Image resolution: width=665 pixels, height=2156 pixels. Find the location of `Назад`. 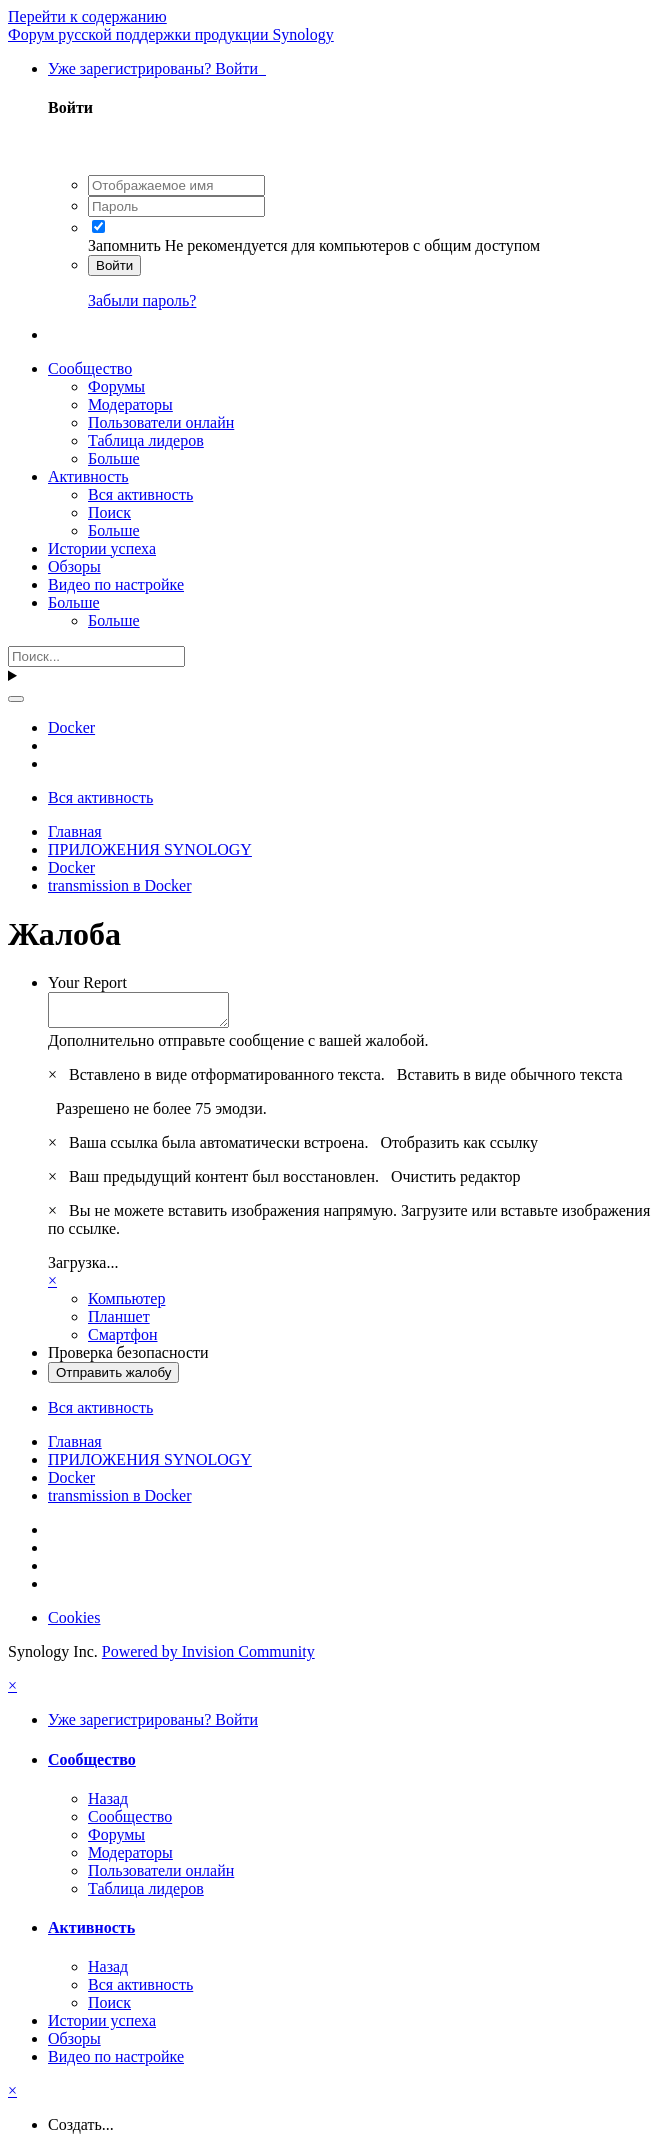

Назад is located at coordinates (108, 1804).